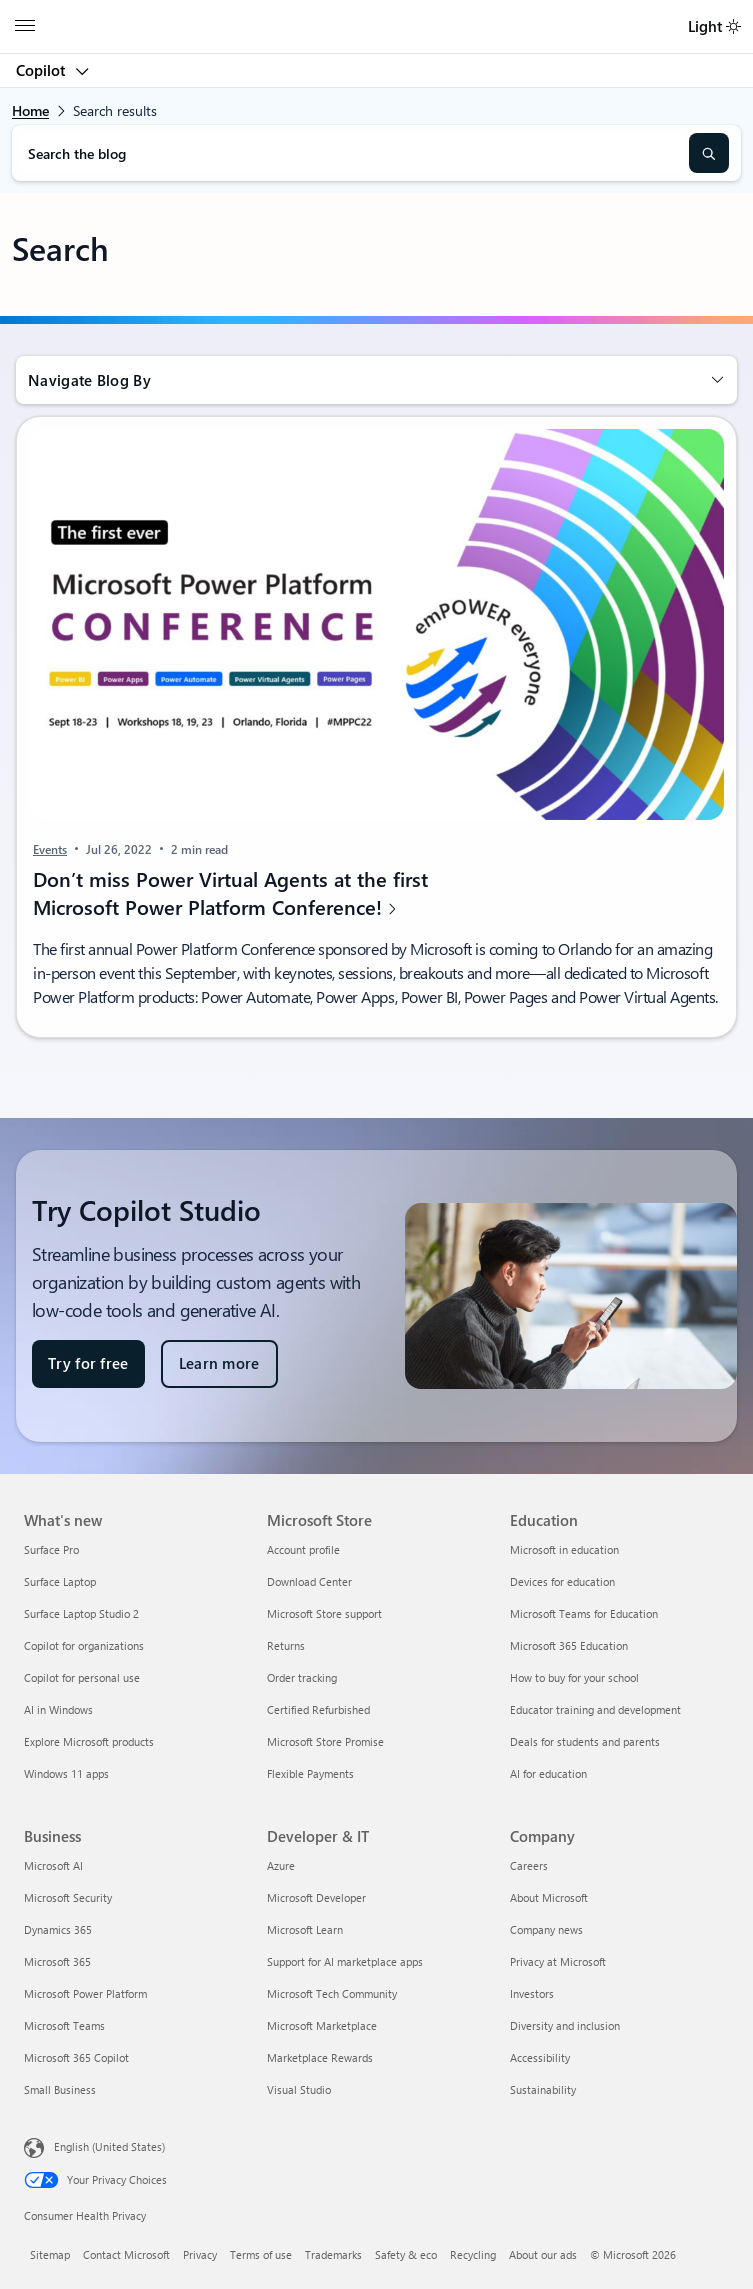 This screenshot has width=753, height=2289. I want to click on Support for AI marketplace apps [Support for AI marketplace apps Developer & IT], so click(345, 1961).